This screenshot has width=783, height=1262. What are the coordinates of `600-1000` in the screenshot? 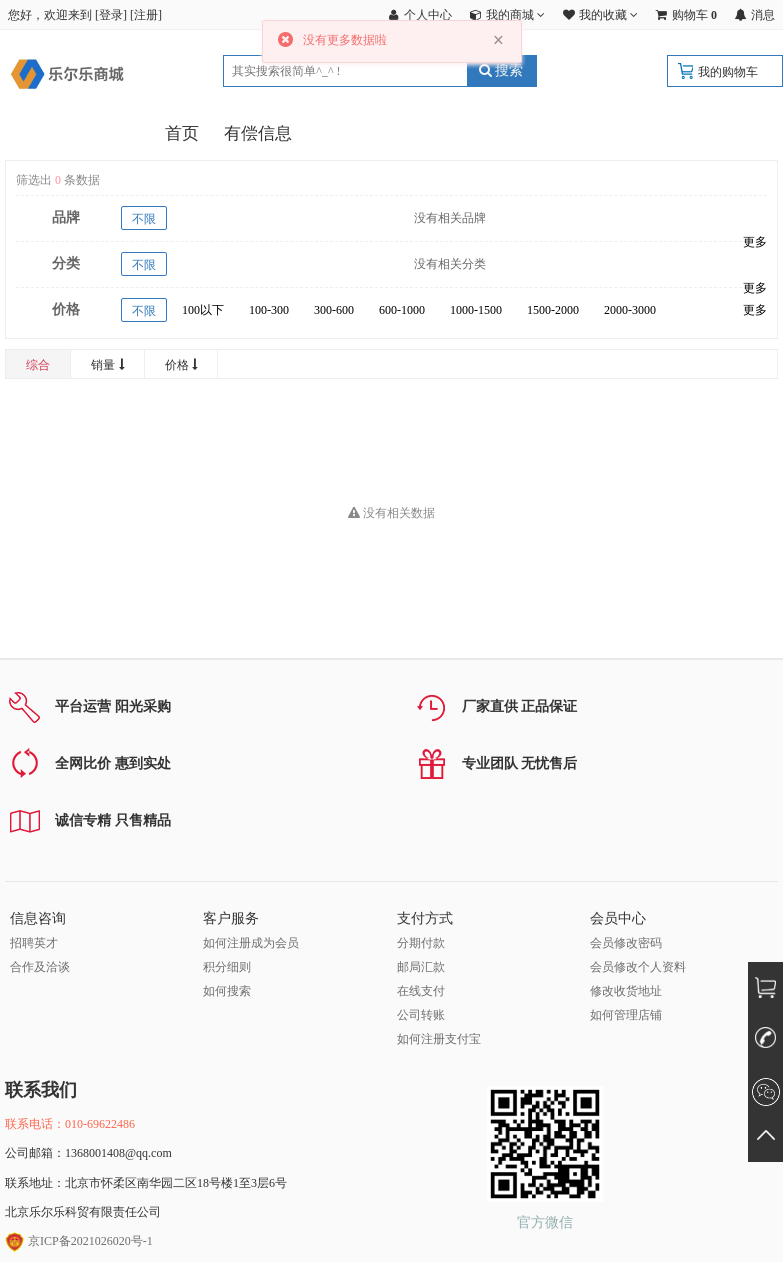 It's located at (402, 310).